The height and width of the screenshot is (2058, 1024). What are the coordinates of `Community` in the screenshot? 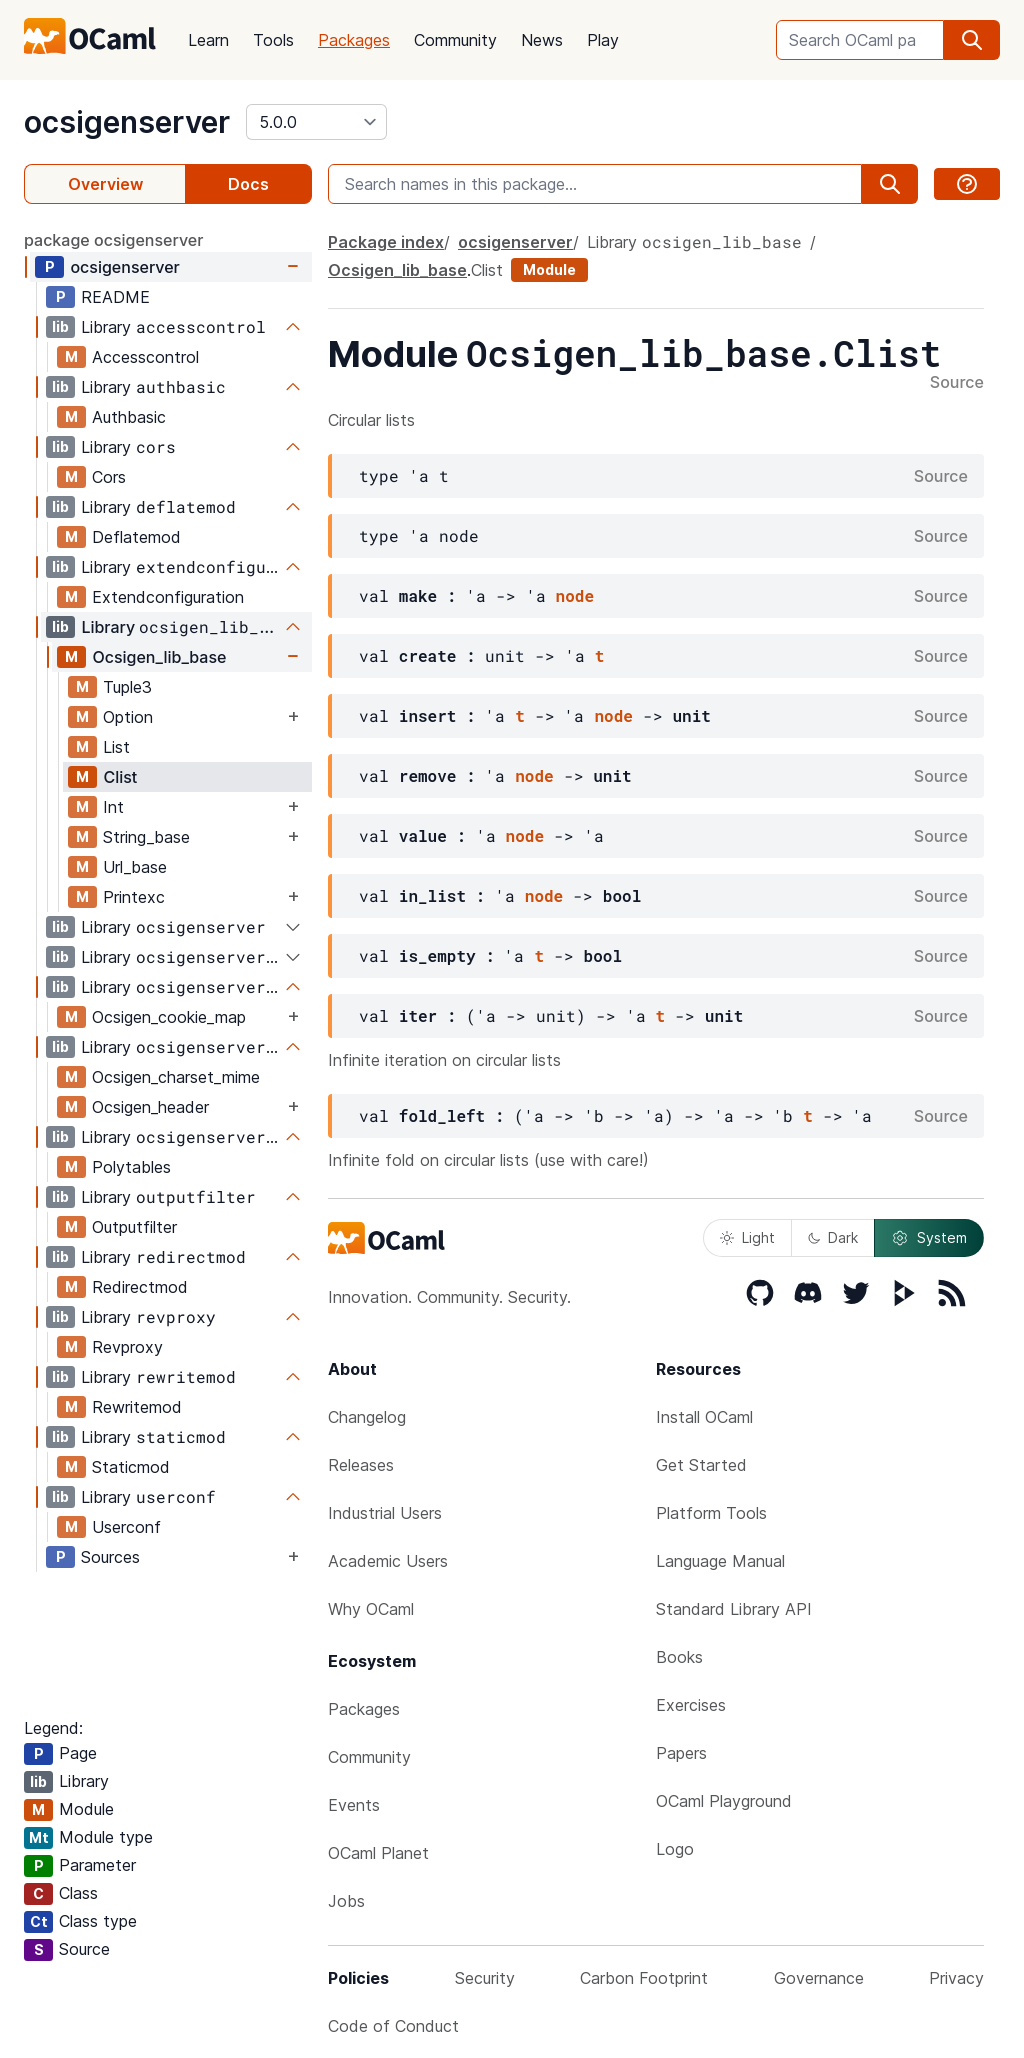 It's located at (455, 40).